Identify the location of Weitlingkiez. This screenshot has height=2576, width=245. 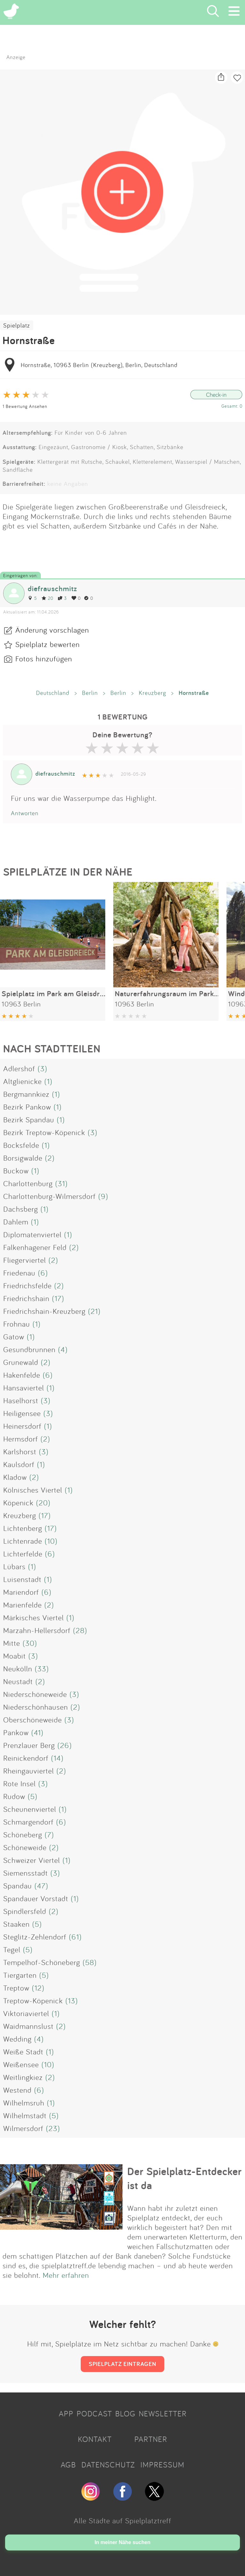
(23, 2077).